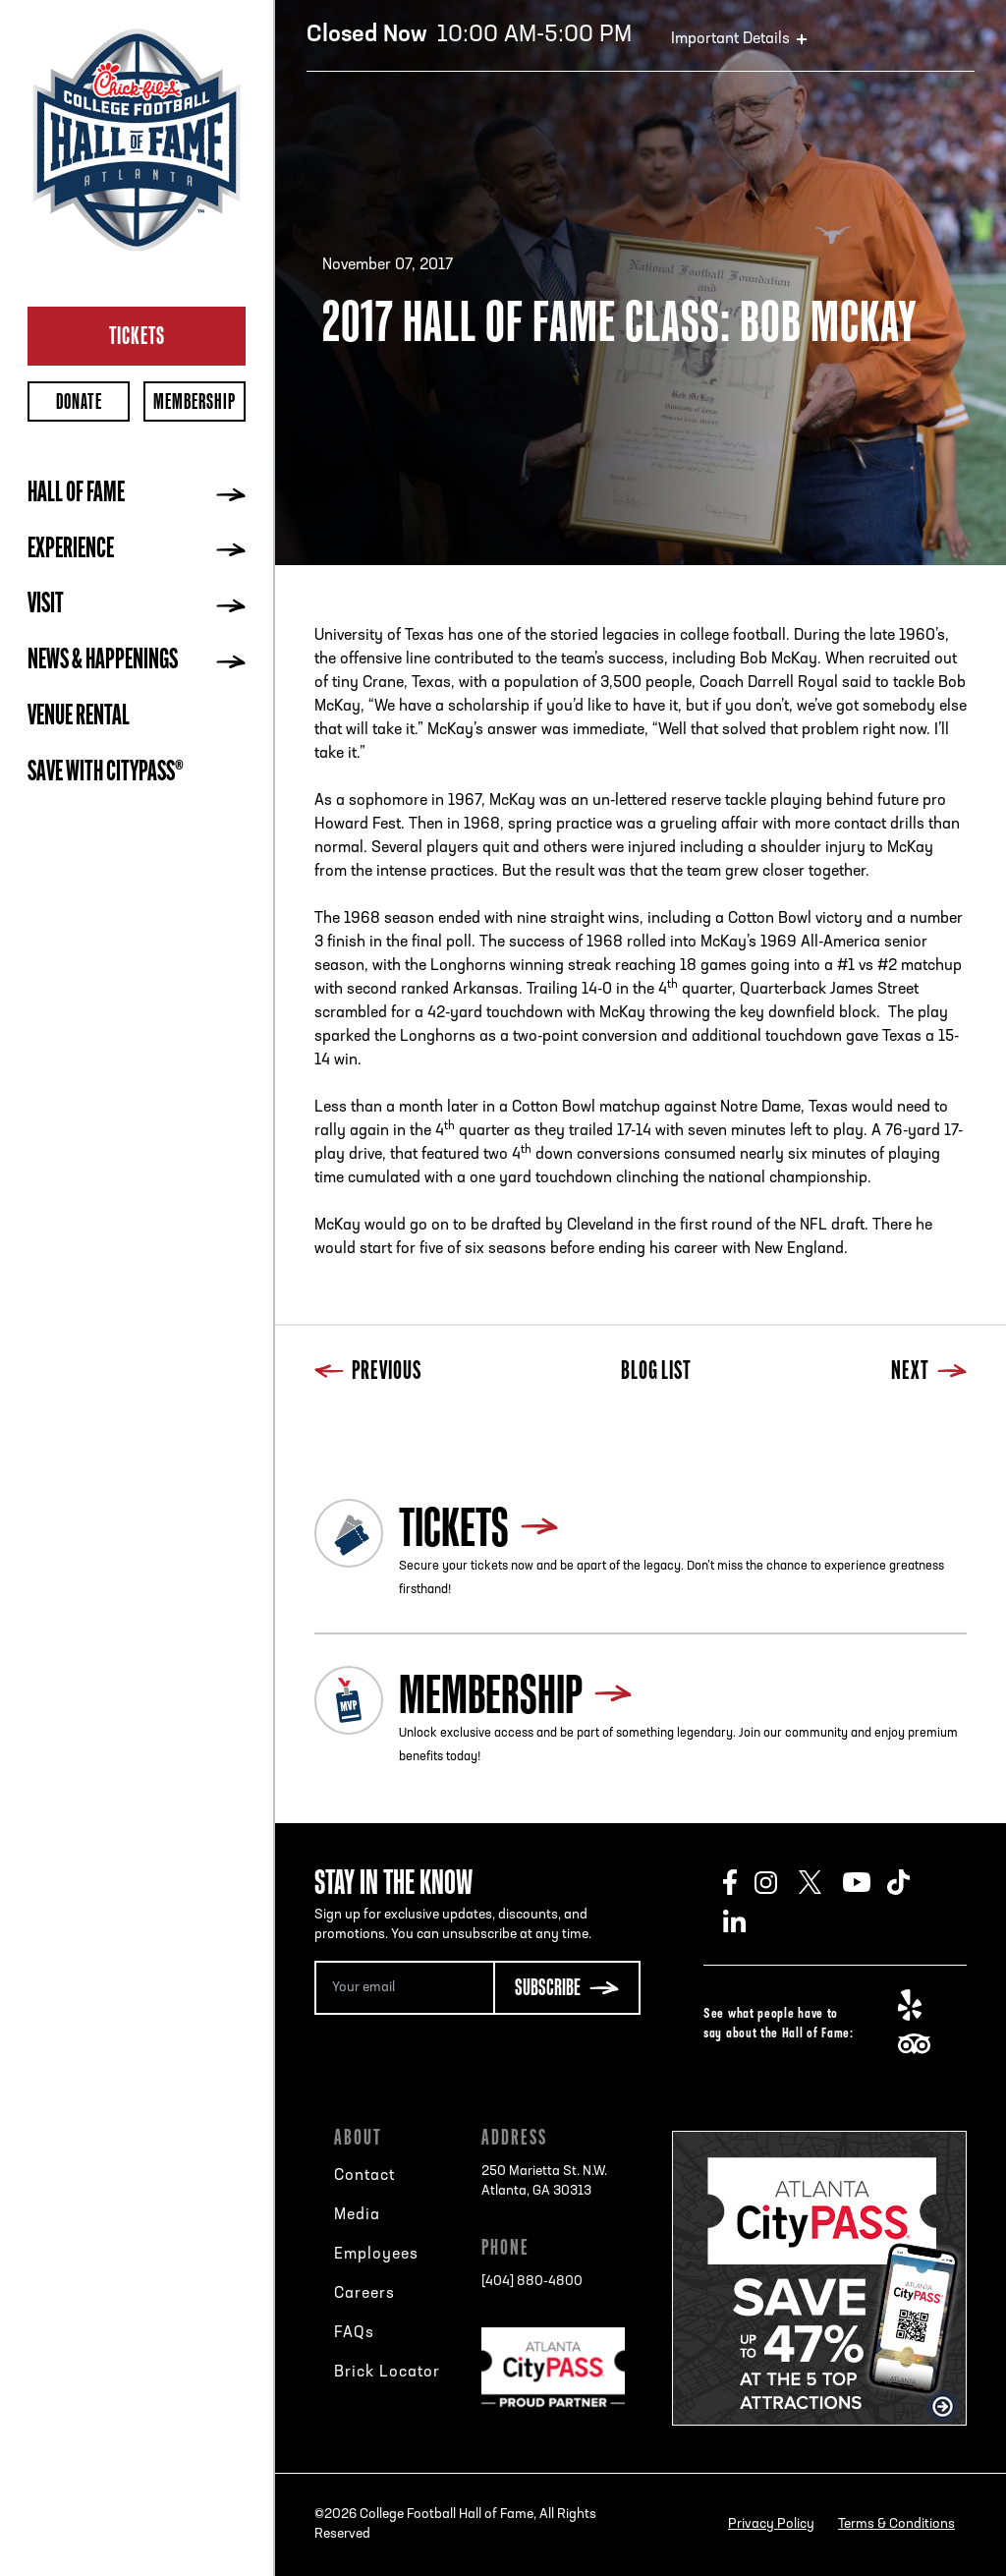 The height and width of the screenshot is (2576, 1006). I want to click on Media, so click(357, 2215).